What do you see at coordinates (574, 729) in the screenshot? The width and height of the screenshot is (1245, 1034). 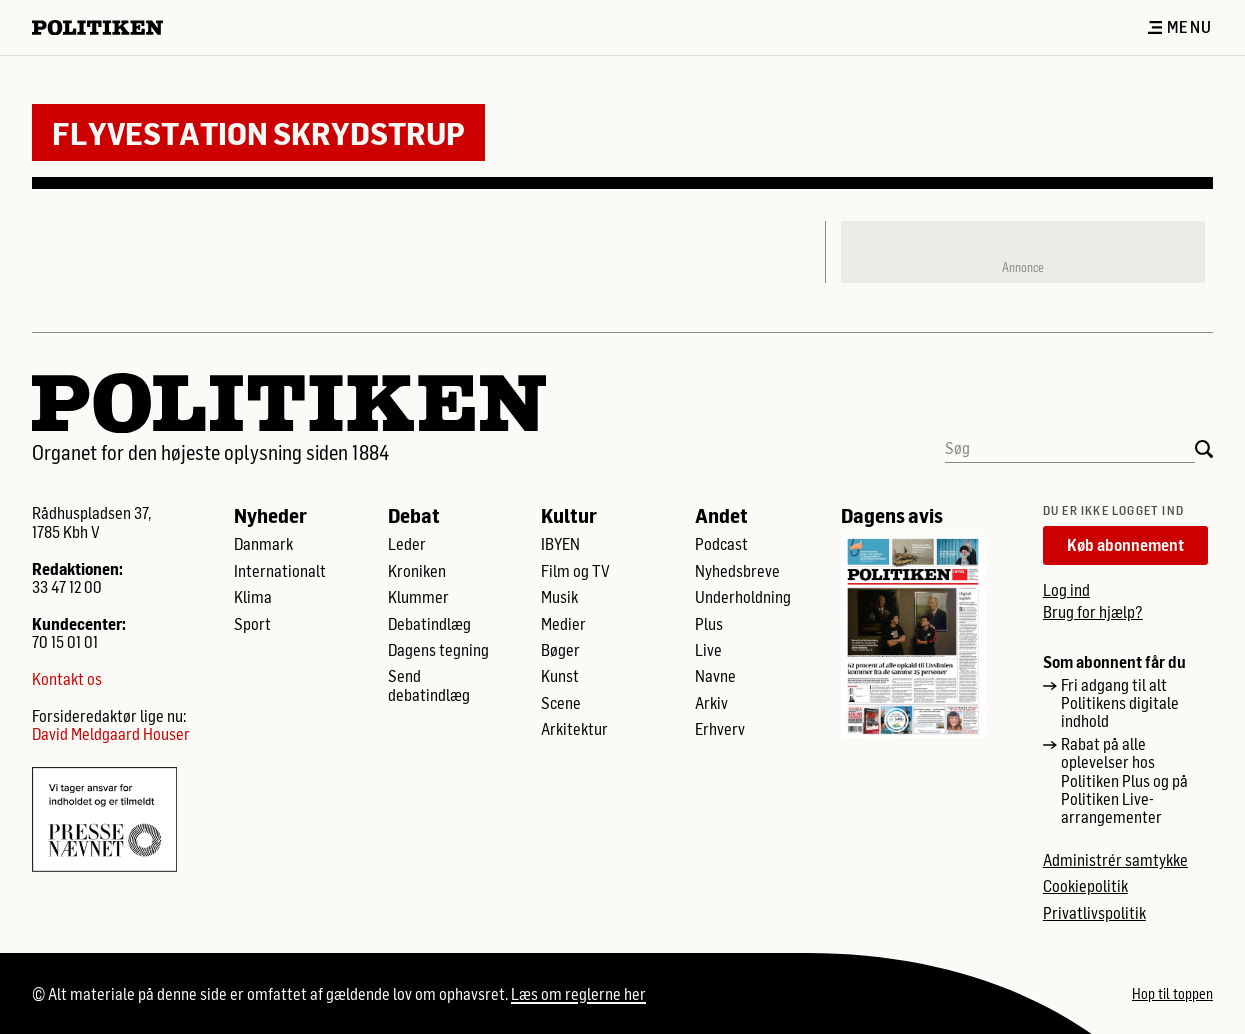 I see `Arkitektur` at bounding box center [574, 729].